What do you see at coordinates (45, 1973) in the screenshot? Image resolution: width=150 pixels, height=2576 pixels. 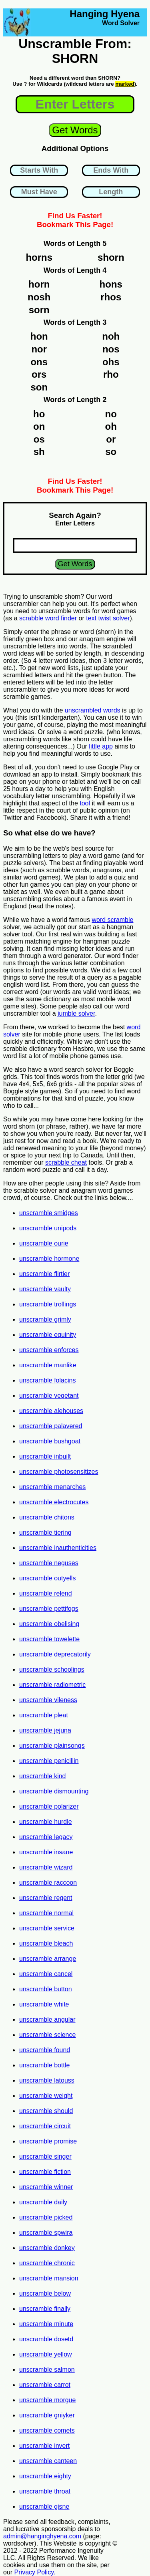 I see `unscramble cancel` at bounding box center [45, 1973].